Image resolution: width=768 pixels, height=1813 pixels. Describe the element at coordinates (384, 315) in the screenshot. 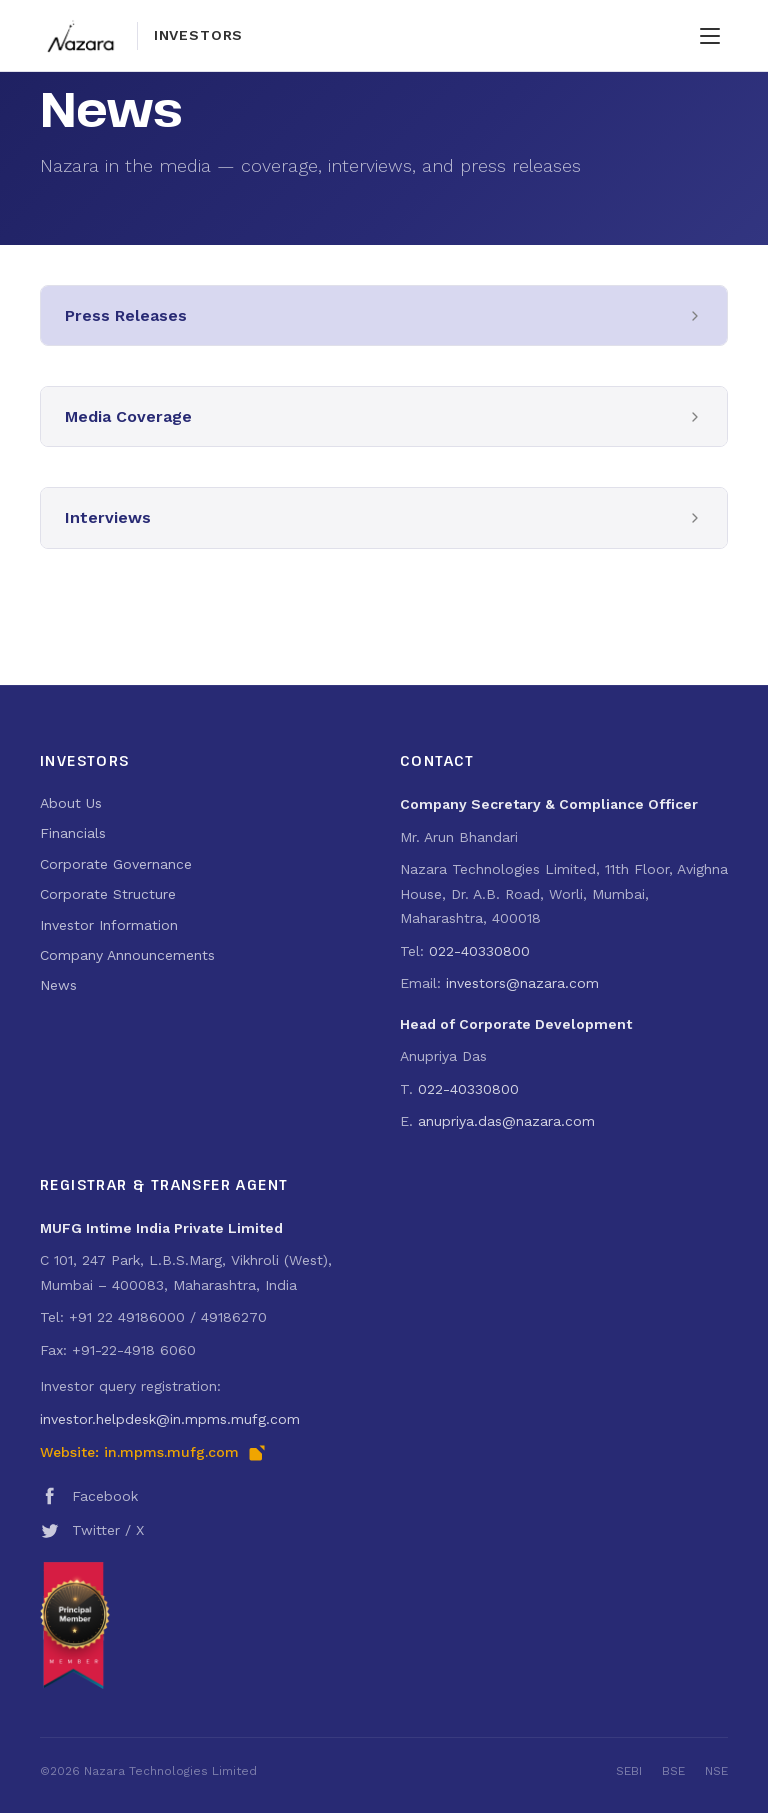

I see `[button]` at that location.